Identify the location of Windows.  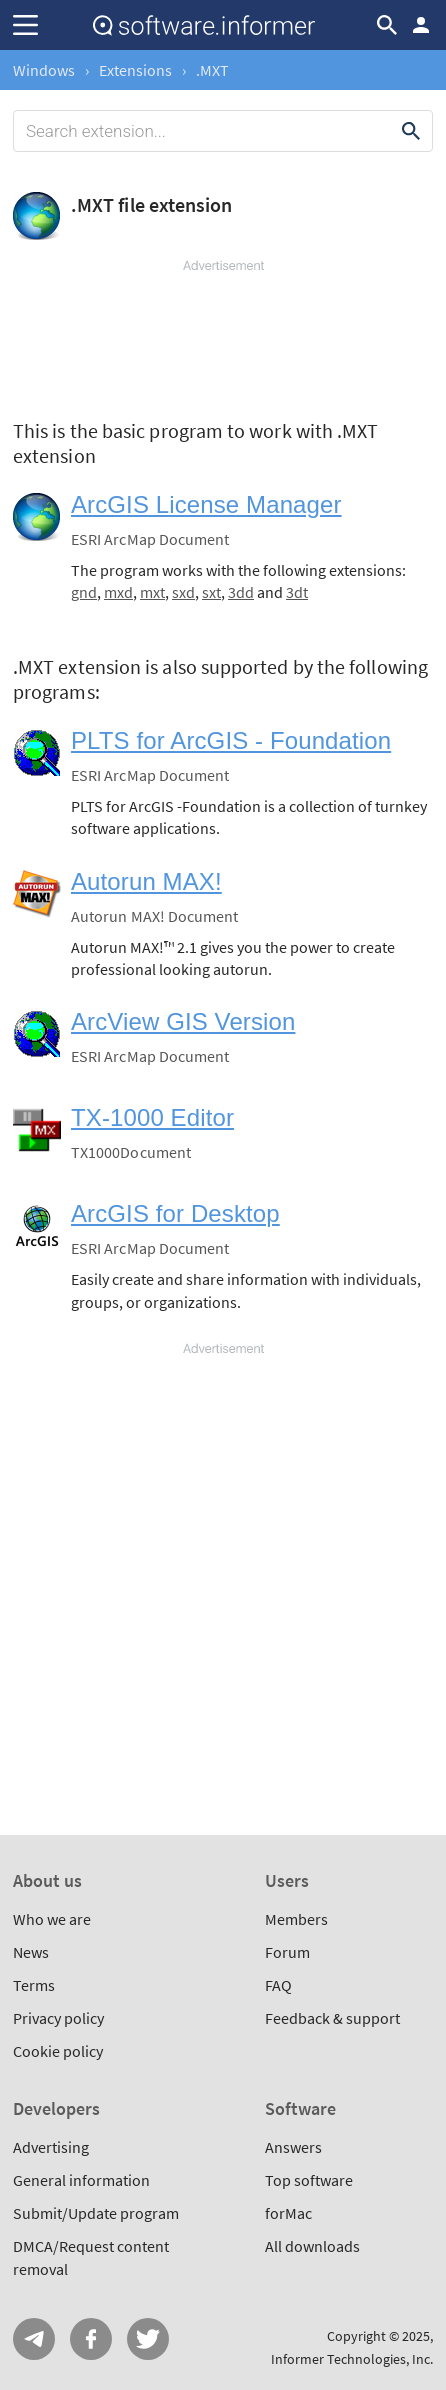
(44, 70).